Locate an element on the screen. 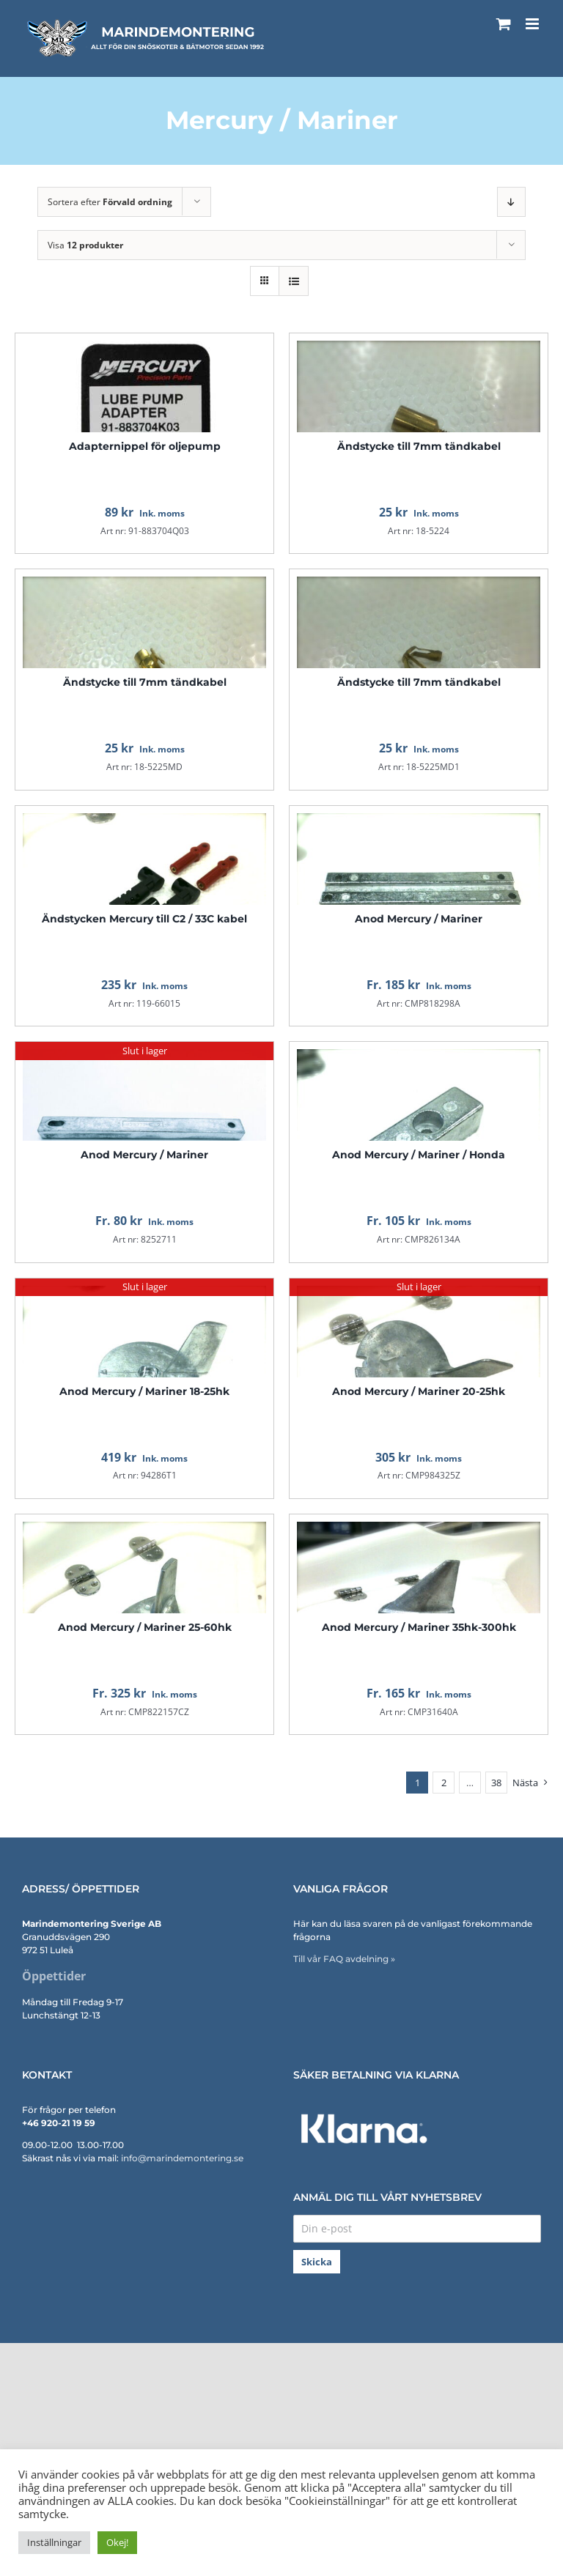  2 [Sida 2] is located at coordinates (443, 1782).